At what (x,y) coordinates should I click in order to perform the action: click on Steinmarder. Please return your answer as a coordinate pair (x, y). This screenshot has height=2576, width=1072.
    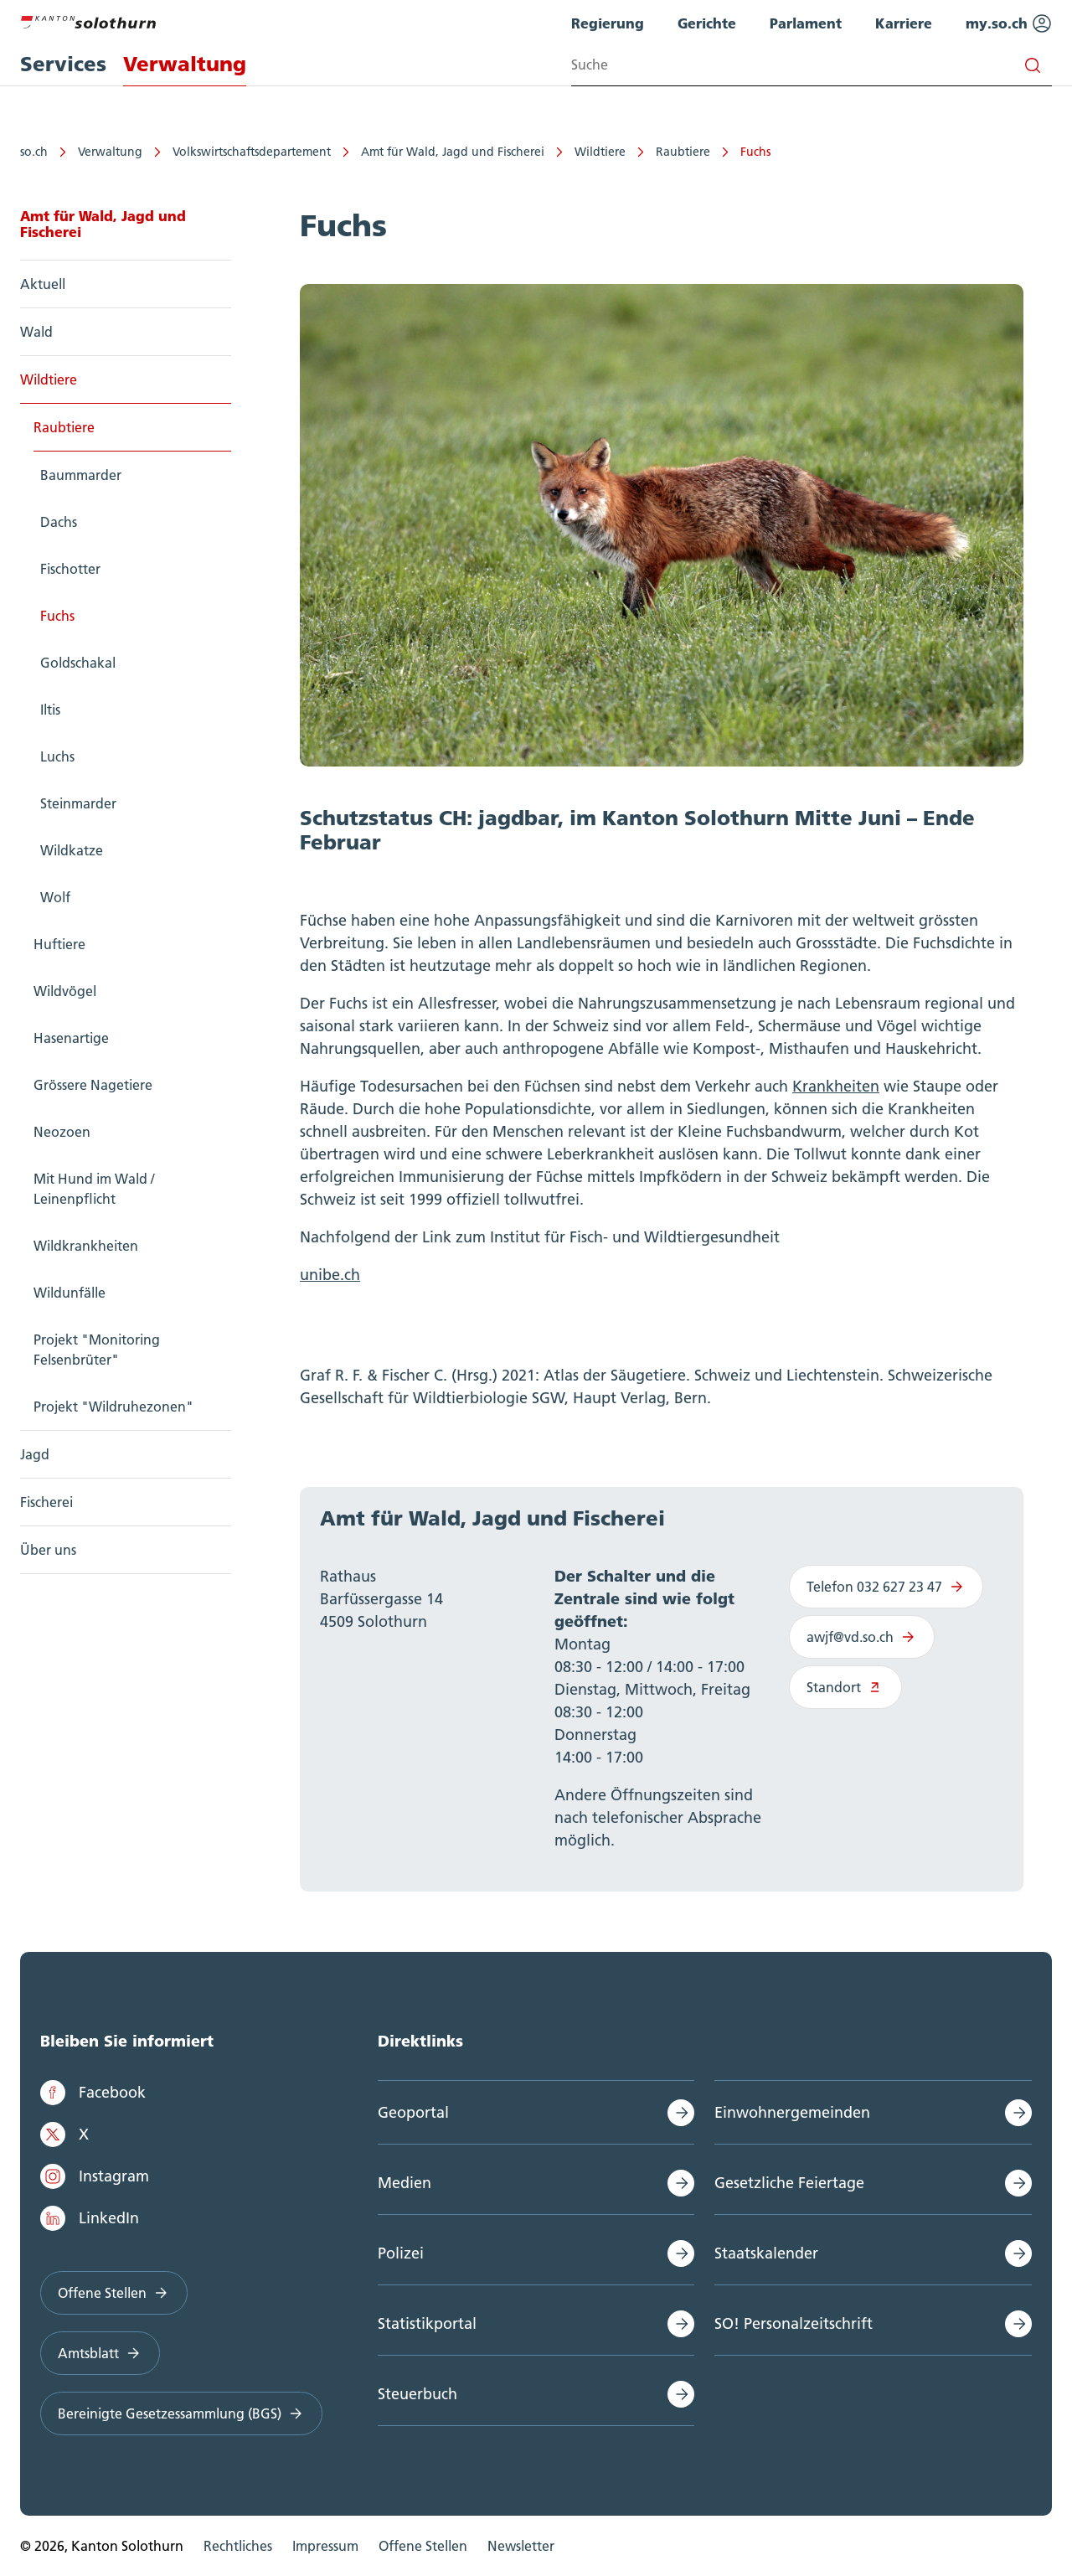
    Looking at the image, I should click on (78, 803).